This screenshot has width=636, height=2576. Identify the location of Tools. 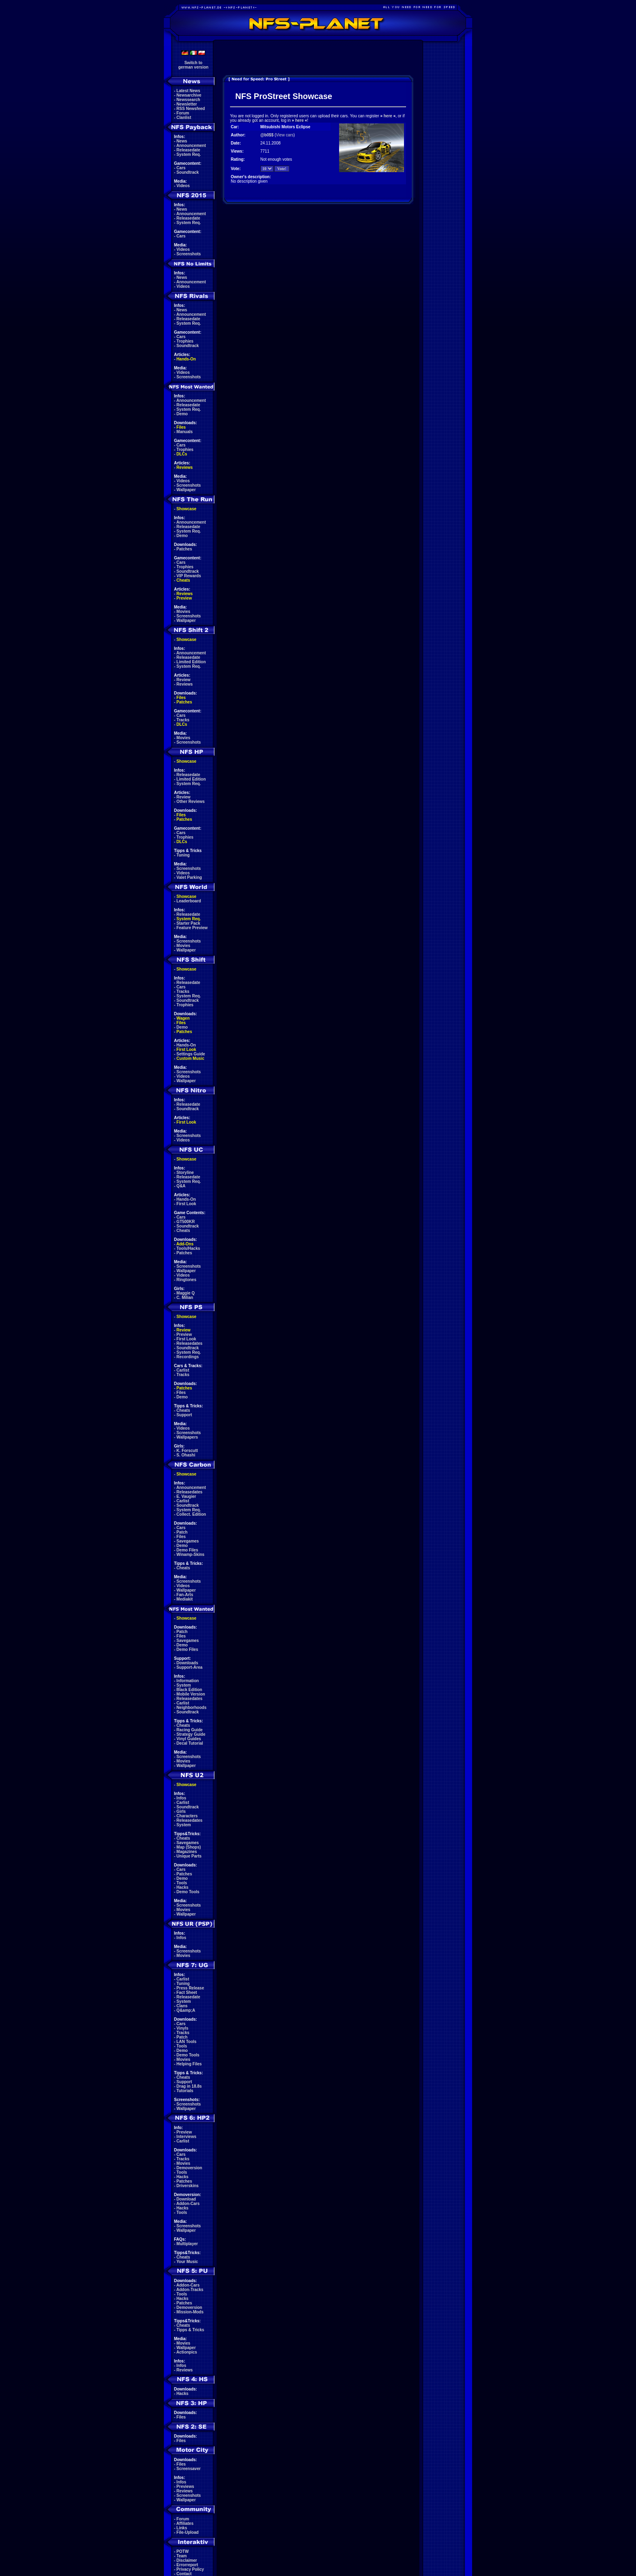
(181, 1883).